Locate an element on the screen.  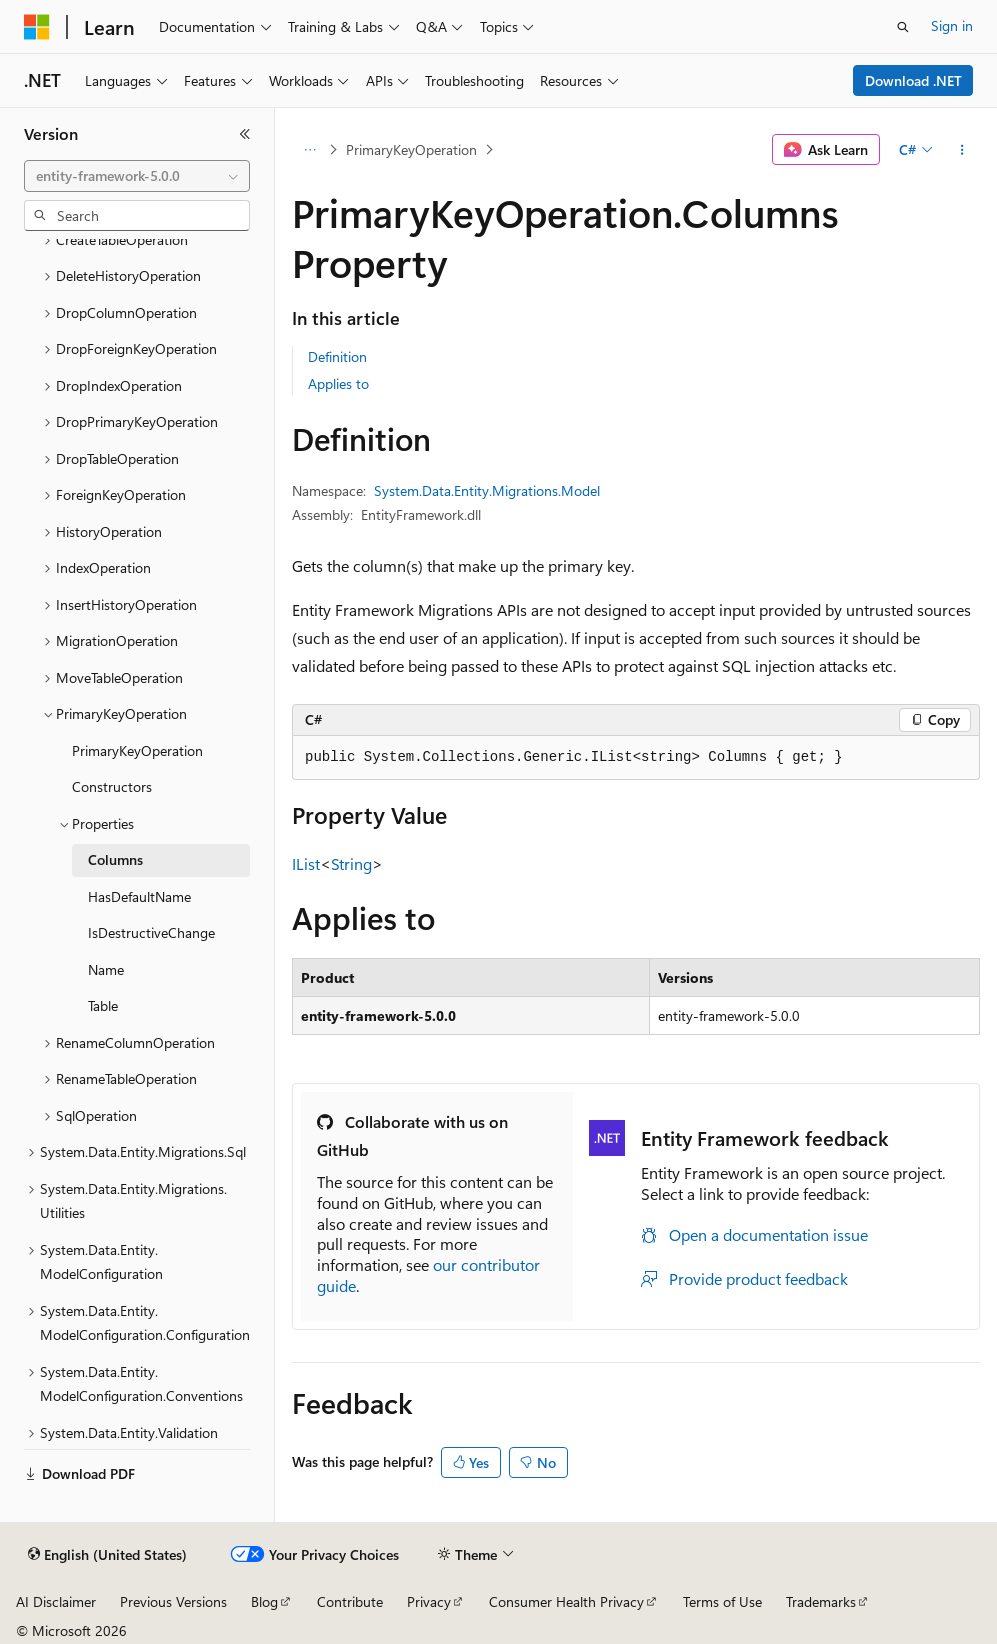
[Microsoft] is located at coordinates (37, 27).